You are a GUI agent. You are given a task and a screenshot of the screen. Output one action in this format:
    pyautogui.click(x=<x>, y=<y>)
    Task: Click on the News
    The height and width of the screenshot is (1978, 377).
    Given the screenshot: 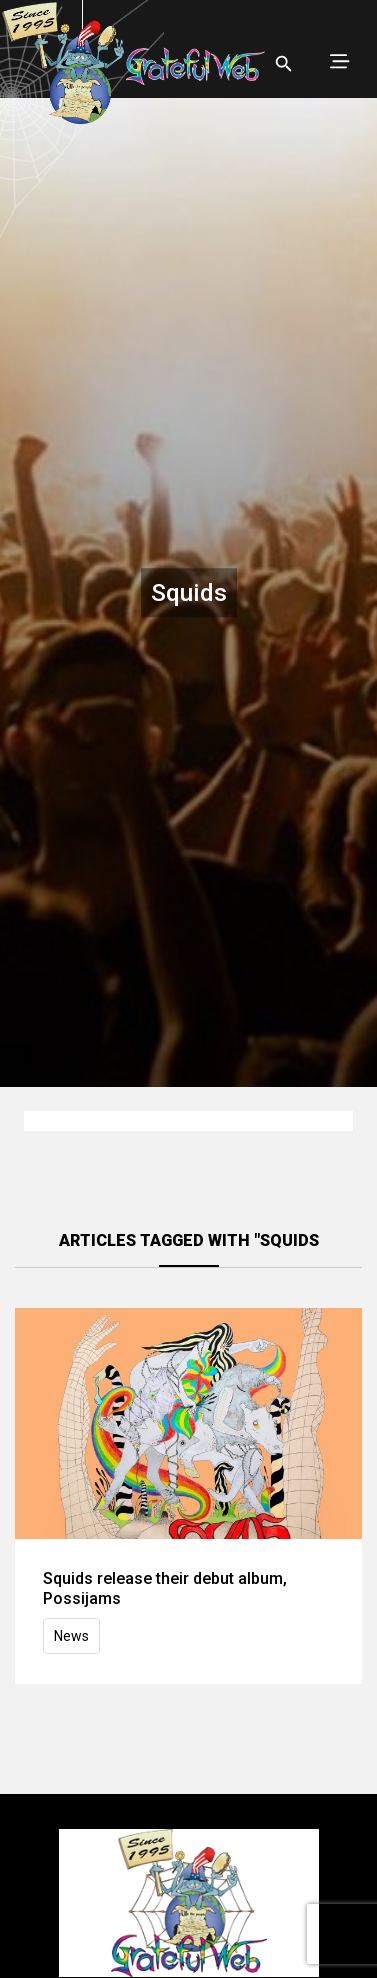 What is the action you would take?
    pyautogui.click(x=71, y=1636)
    